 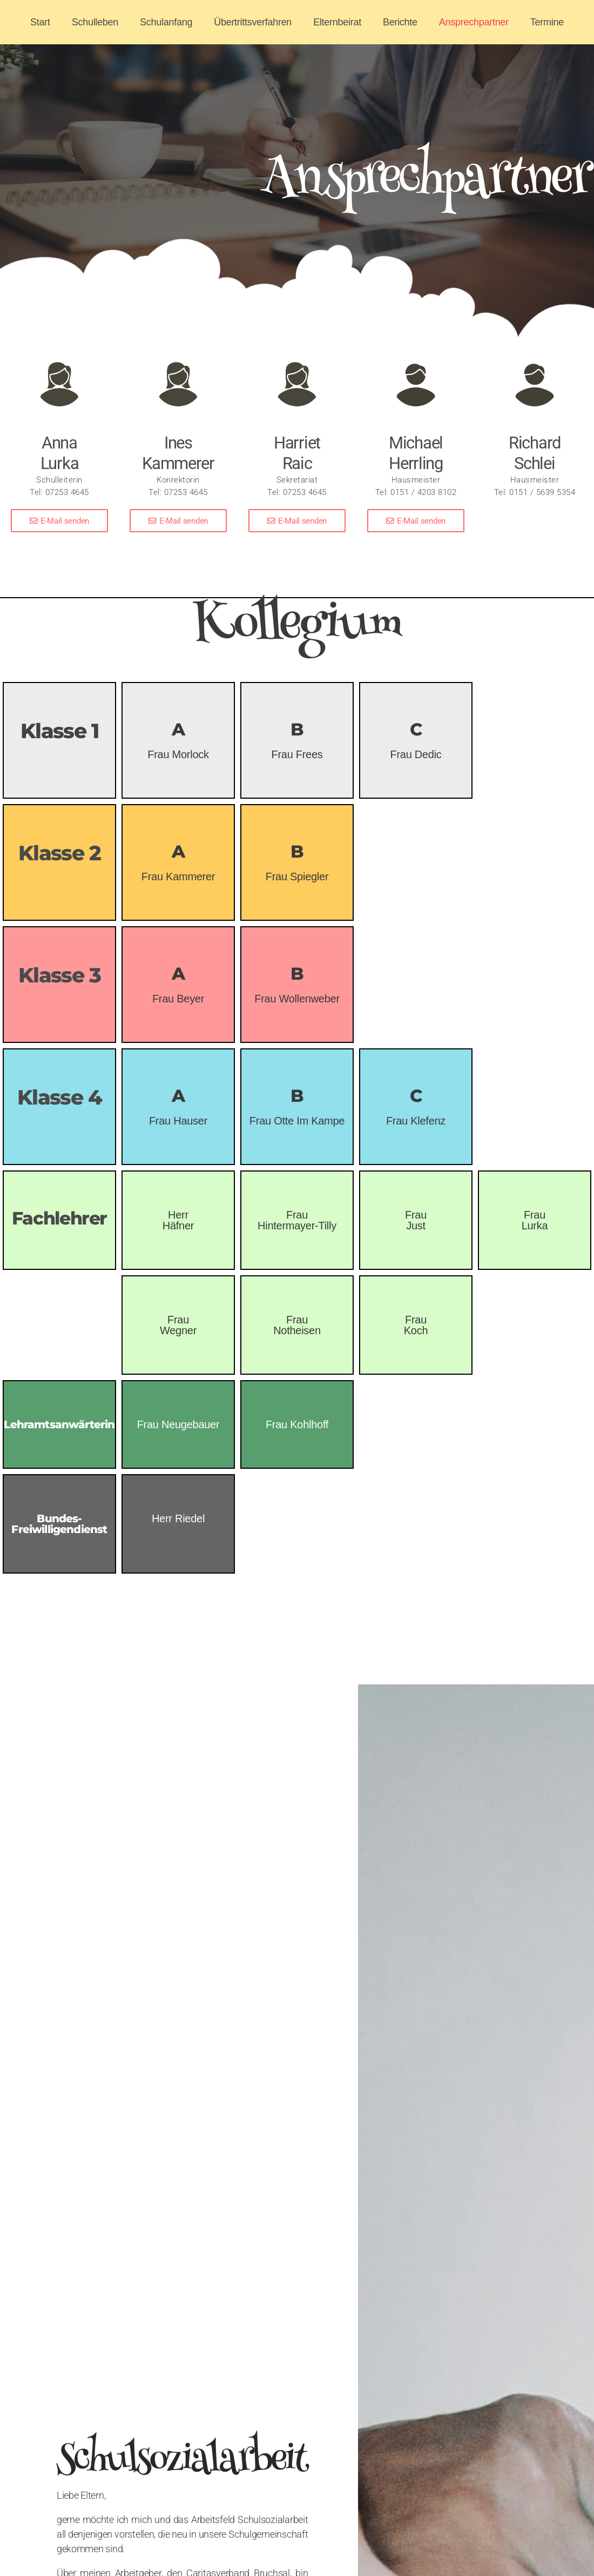 What do you see at coordinates (400, 22) in the screenshot?
I see `Berichte` at bounding box center [400, 22].